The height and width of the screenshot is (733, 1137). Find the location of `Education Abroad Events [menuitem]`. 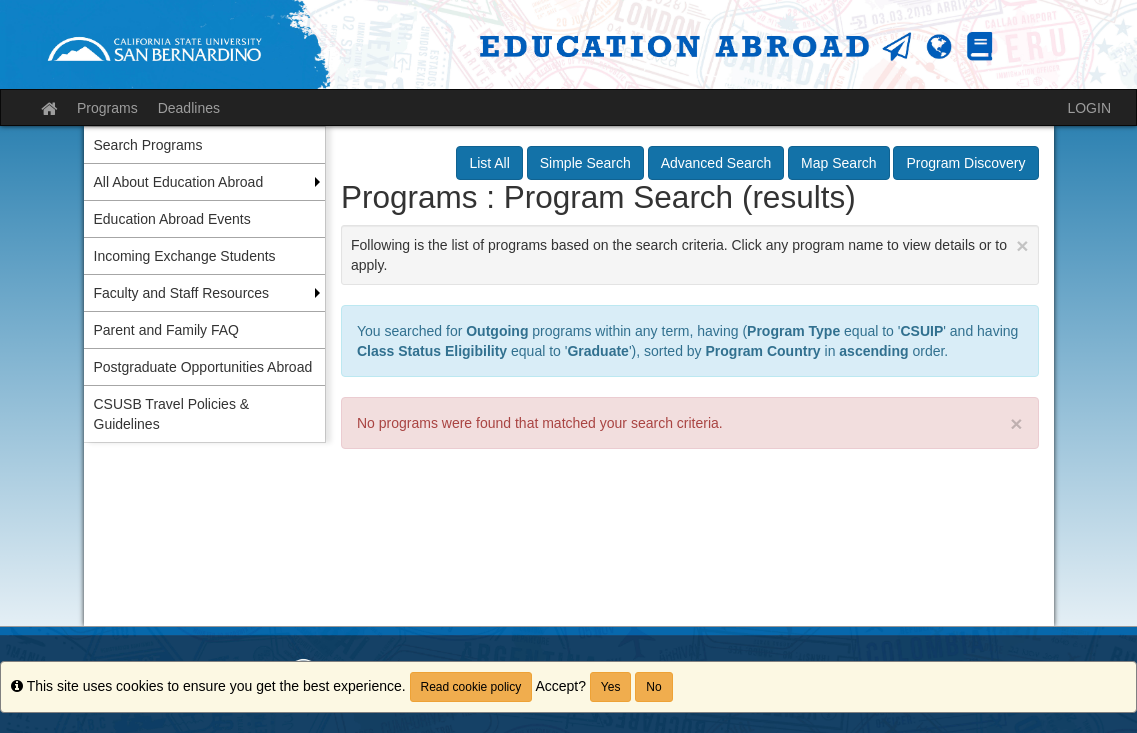

Education Abroad Events [menuitem] is located at coordinates (172, 219).